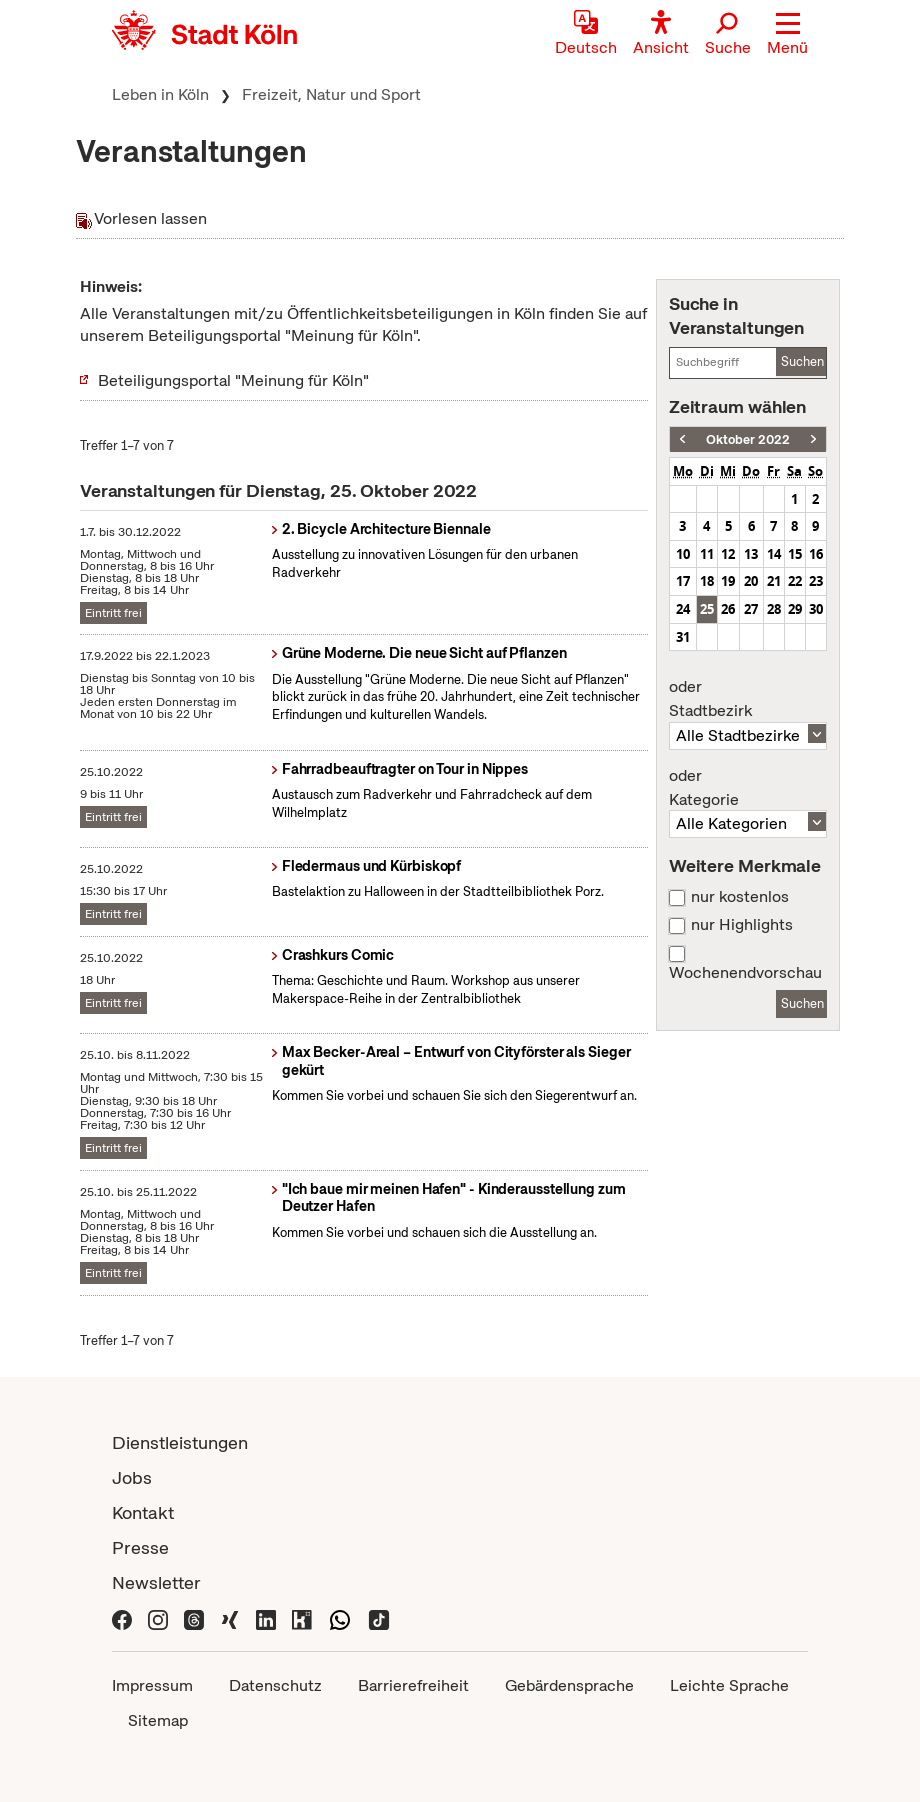 Image resolution: width=920 pixels, height=1802 pixels. I want to click on Jobs, so click(132, 1477).